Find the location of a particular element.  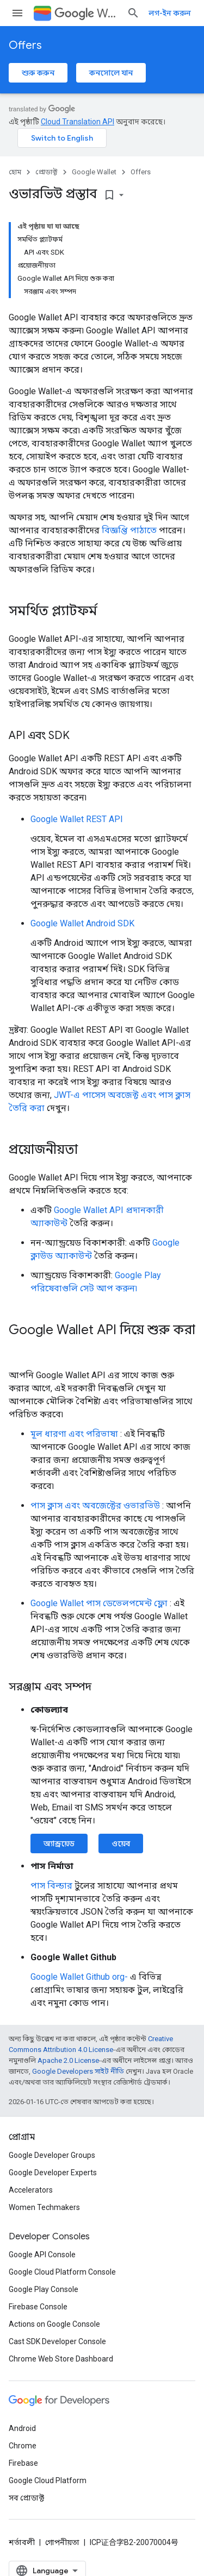

পাস ক্লাস এবং অবজেক্টের ওভারভিউ is located at coordinates (95, 1505).